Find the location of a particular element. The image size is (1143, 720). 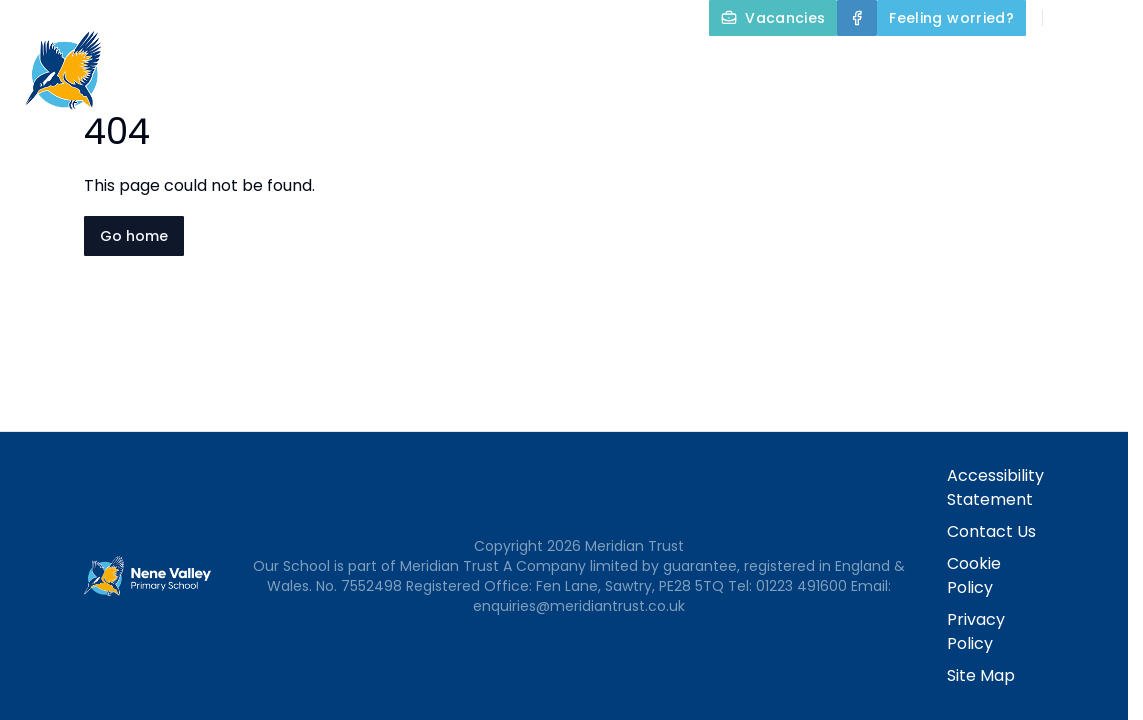

[Facebook] is located at coordinates (857, 18).